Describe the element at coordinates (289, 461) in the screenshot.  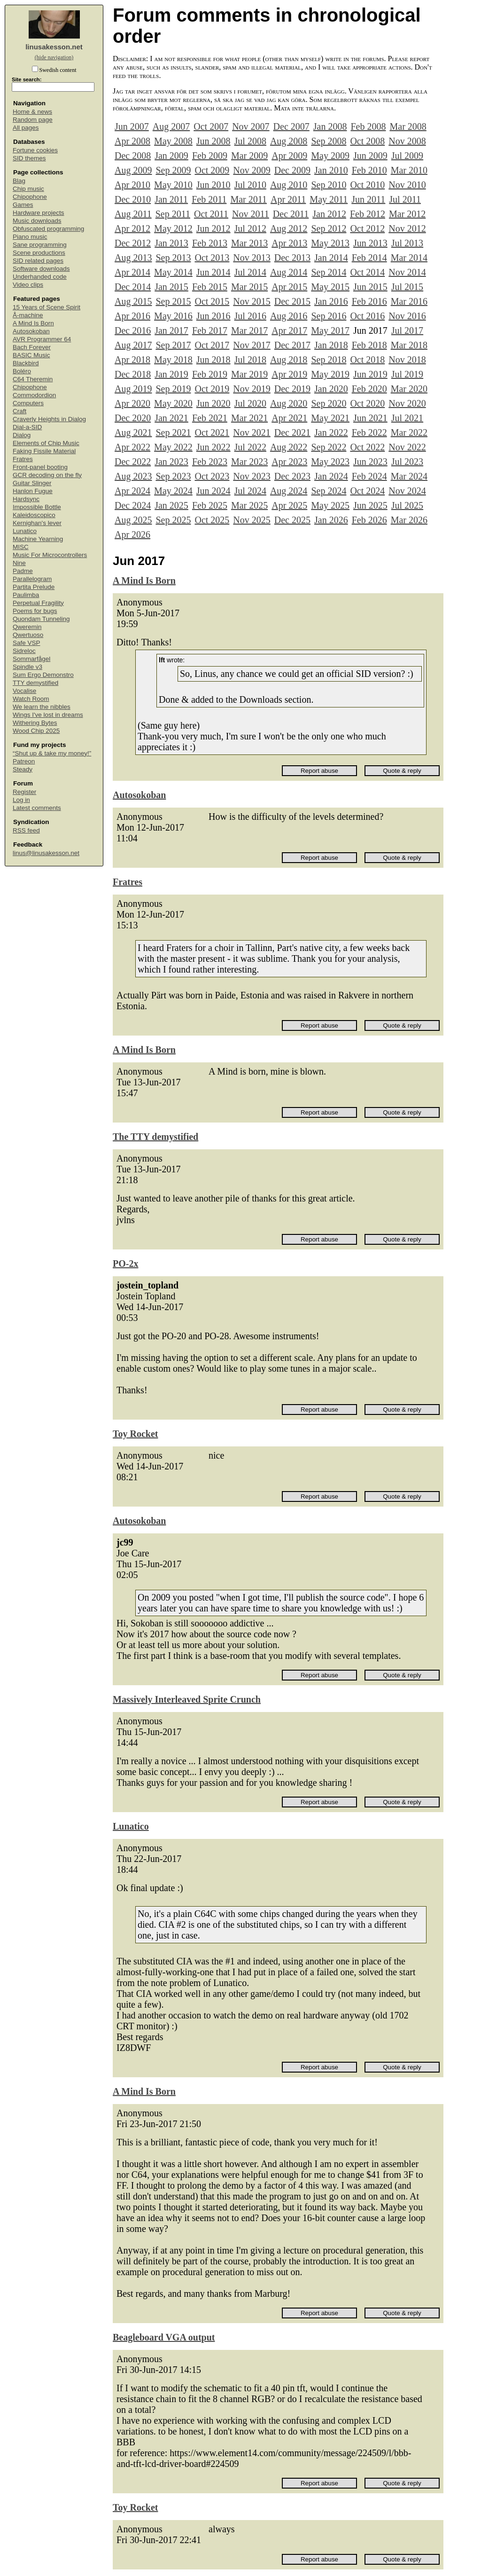
I see `Apr 2023` at that location.